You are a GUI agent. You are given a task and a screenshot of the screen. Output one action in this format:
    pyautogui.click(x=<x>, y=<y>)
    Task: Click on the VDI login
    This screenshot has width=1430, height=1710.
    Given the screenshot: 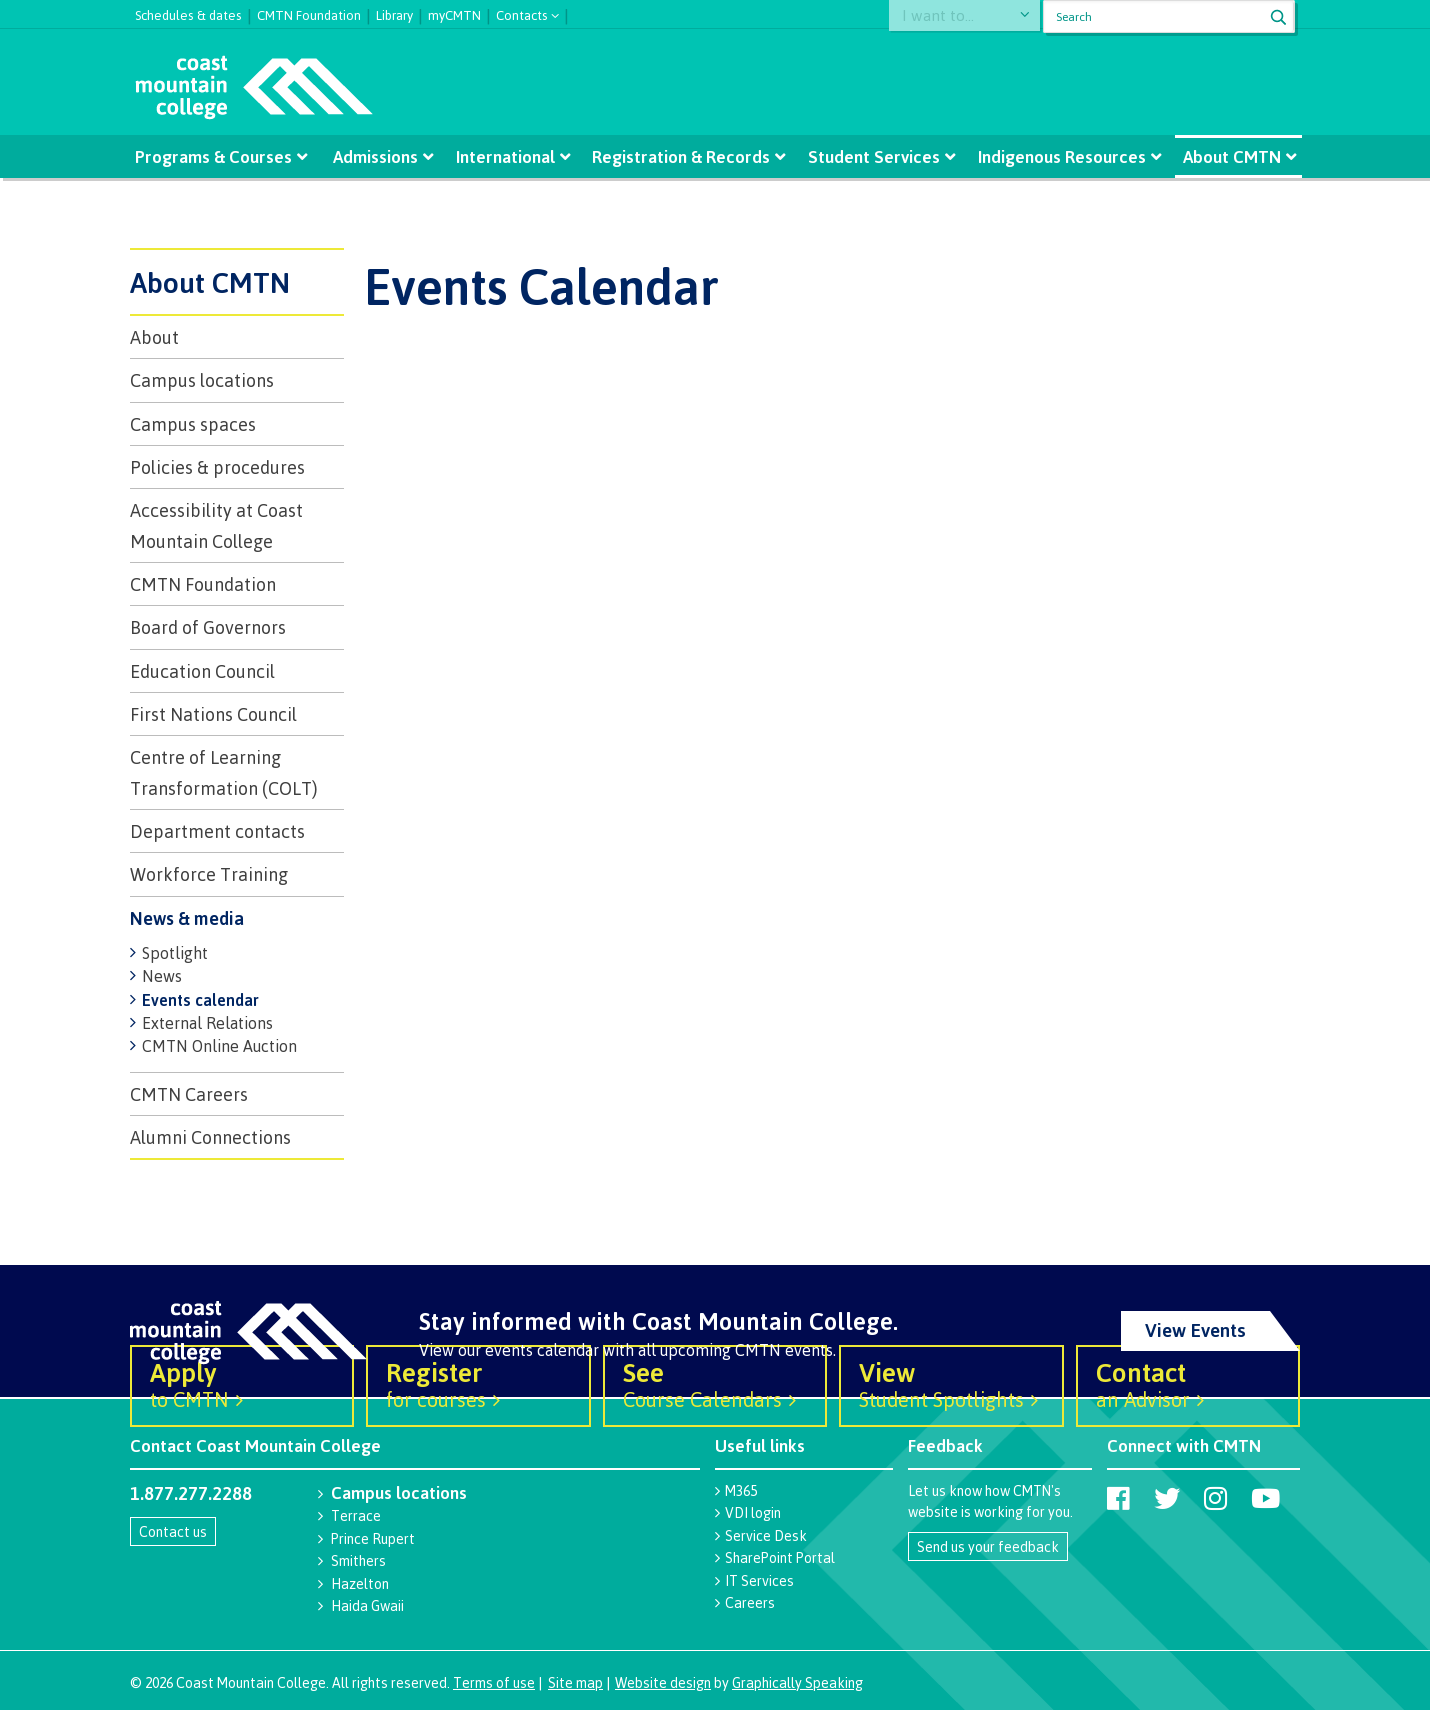 What is the action you would take?
    pyautogui.click(x=753, y=1512)
    